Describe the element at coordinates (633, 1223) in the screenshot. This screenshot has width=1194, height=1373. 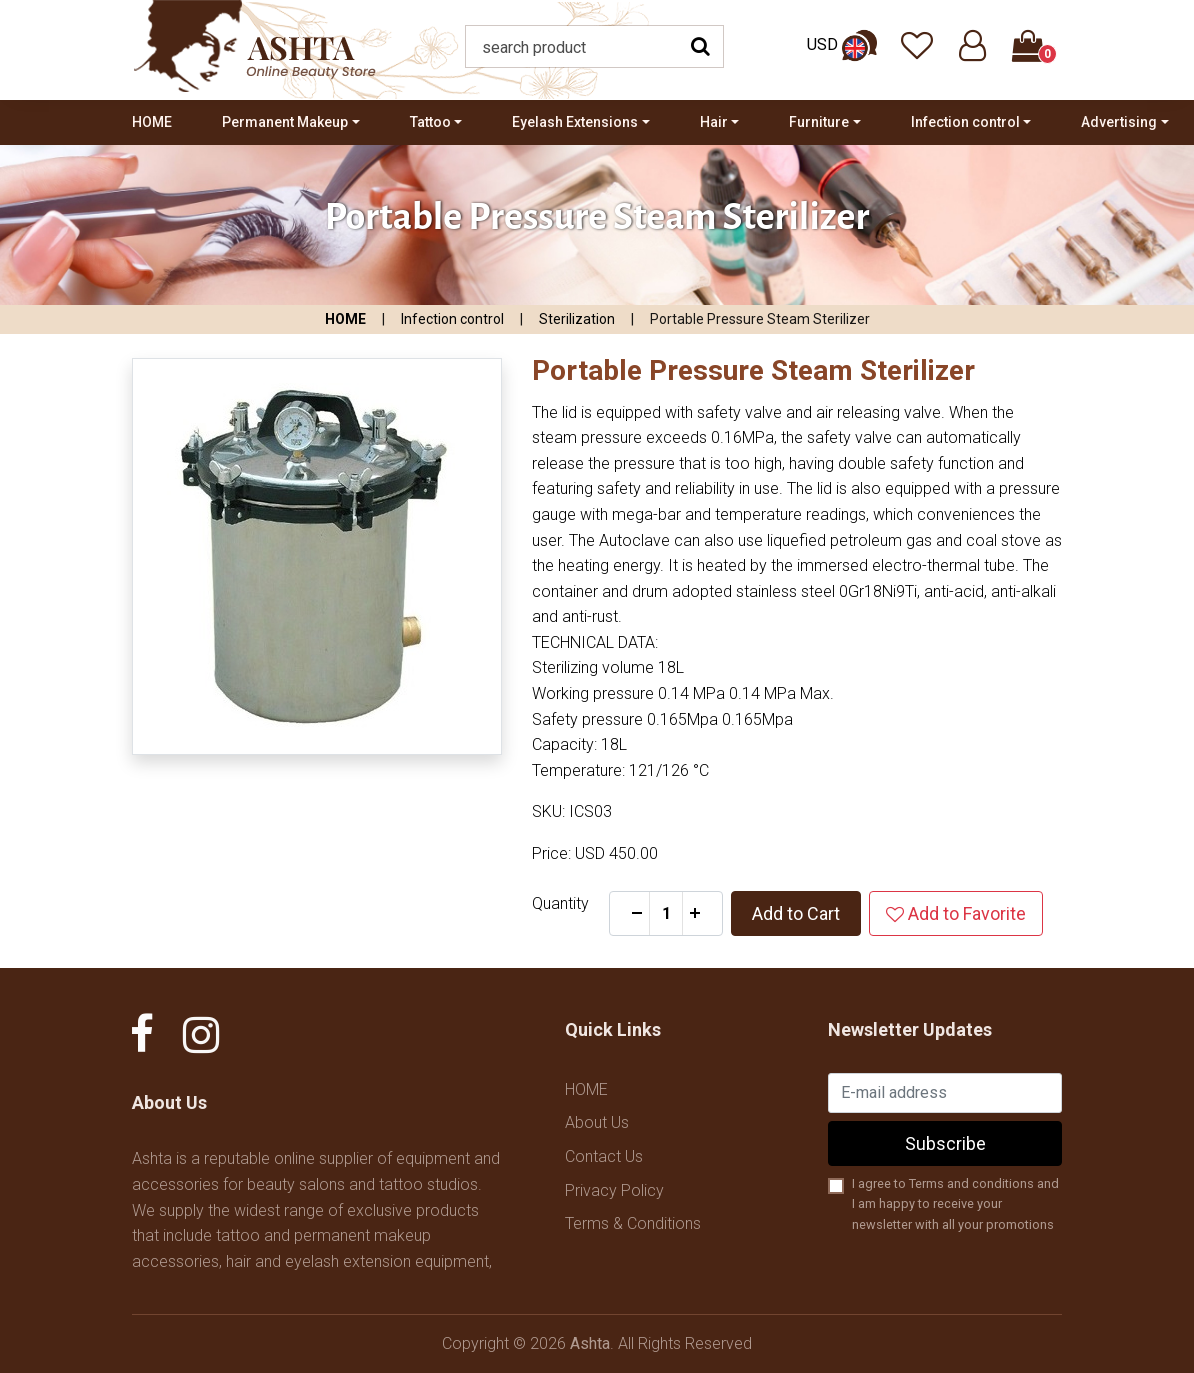
I see `Terms & Conditions` at that location.